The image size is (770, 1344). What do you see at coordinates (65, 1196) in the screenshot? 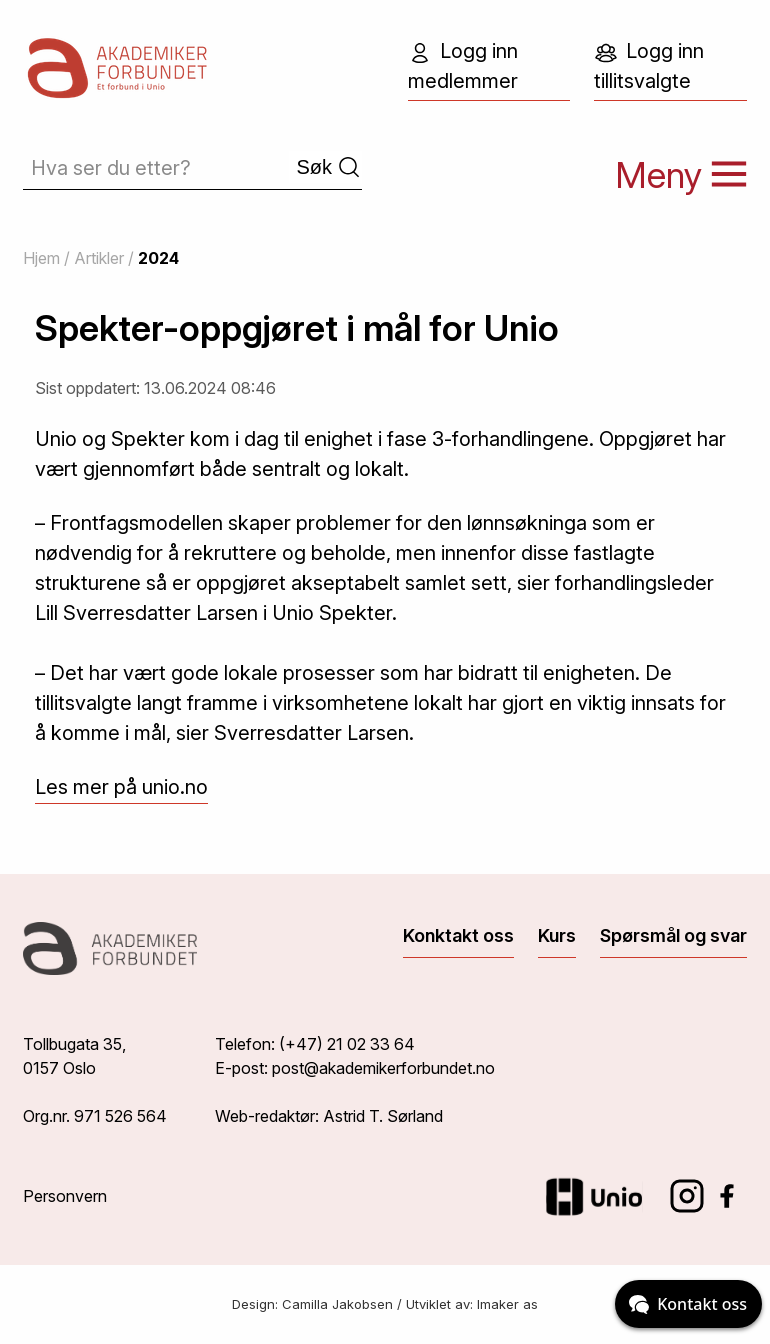
I see `Personvern` at bounding box center [65, 1196].